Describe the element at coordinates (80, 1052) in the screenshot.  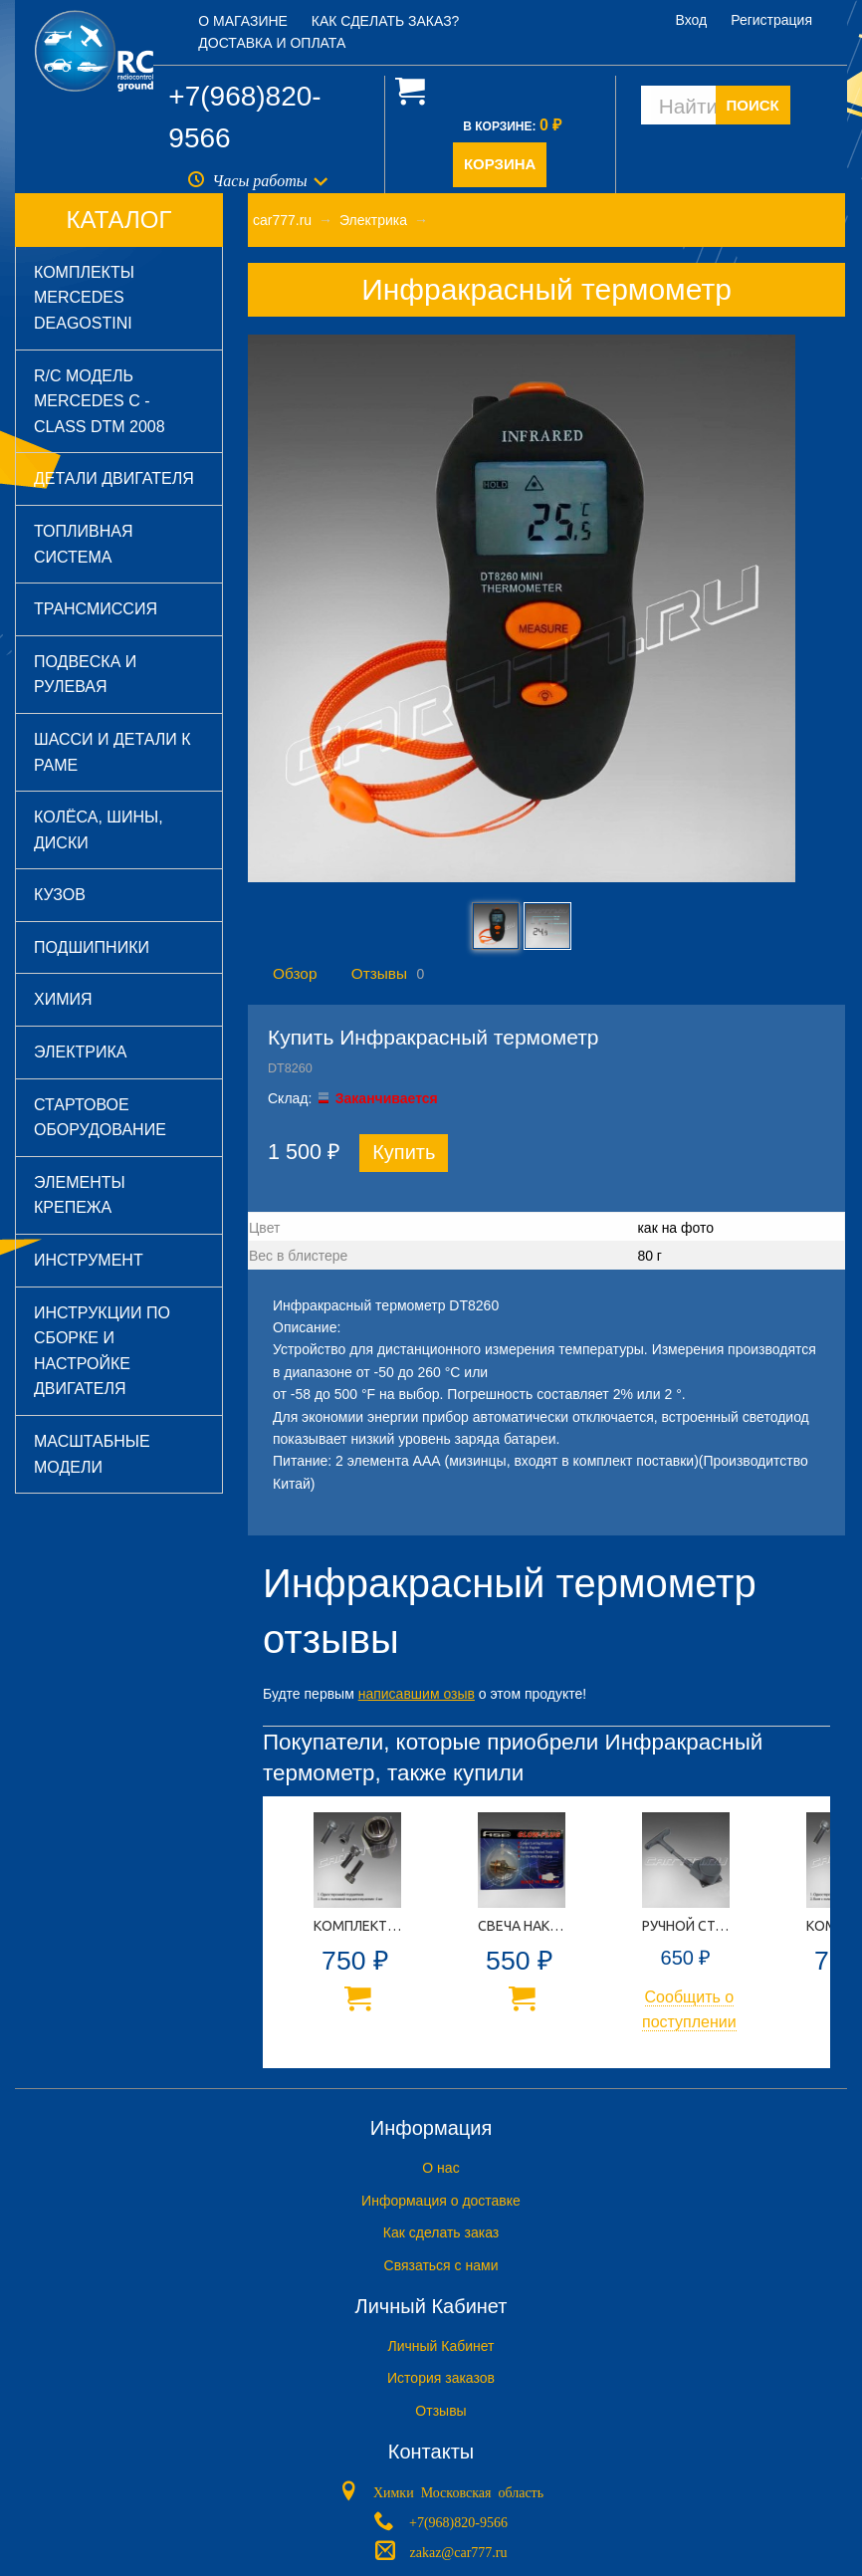
I see `Электрика` at that location.